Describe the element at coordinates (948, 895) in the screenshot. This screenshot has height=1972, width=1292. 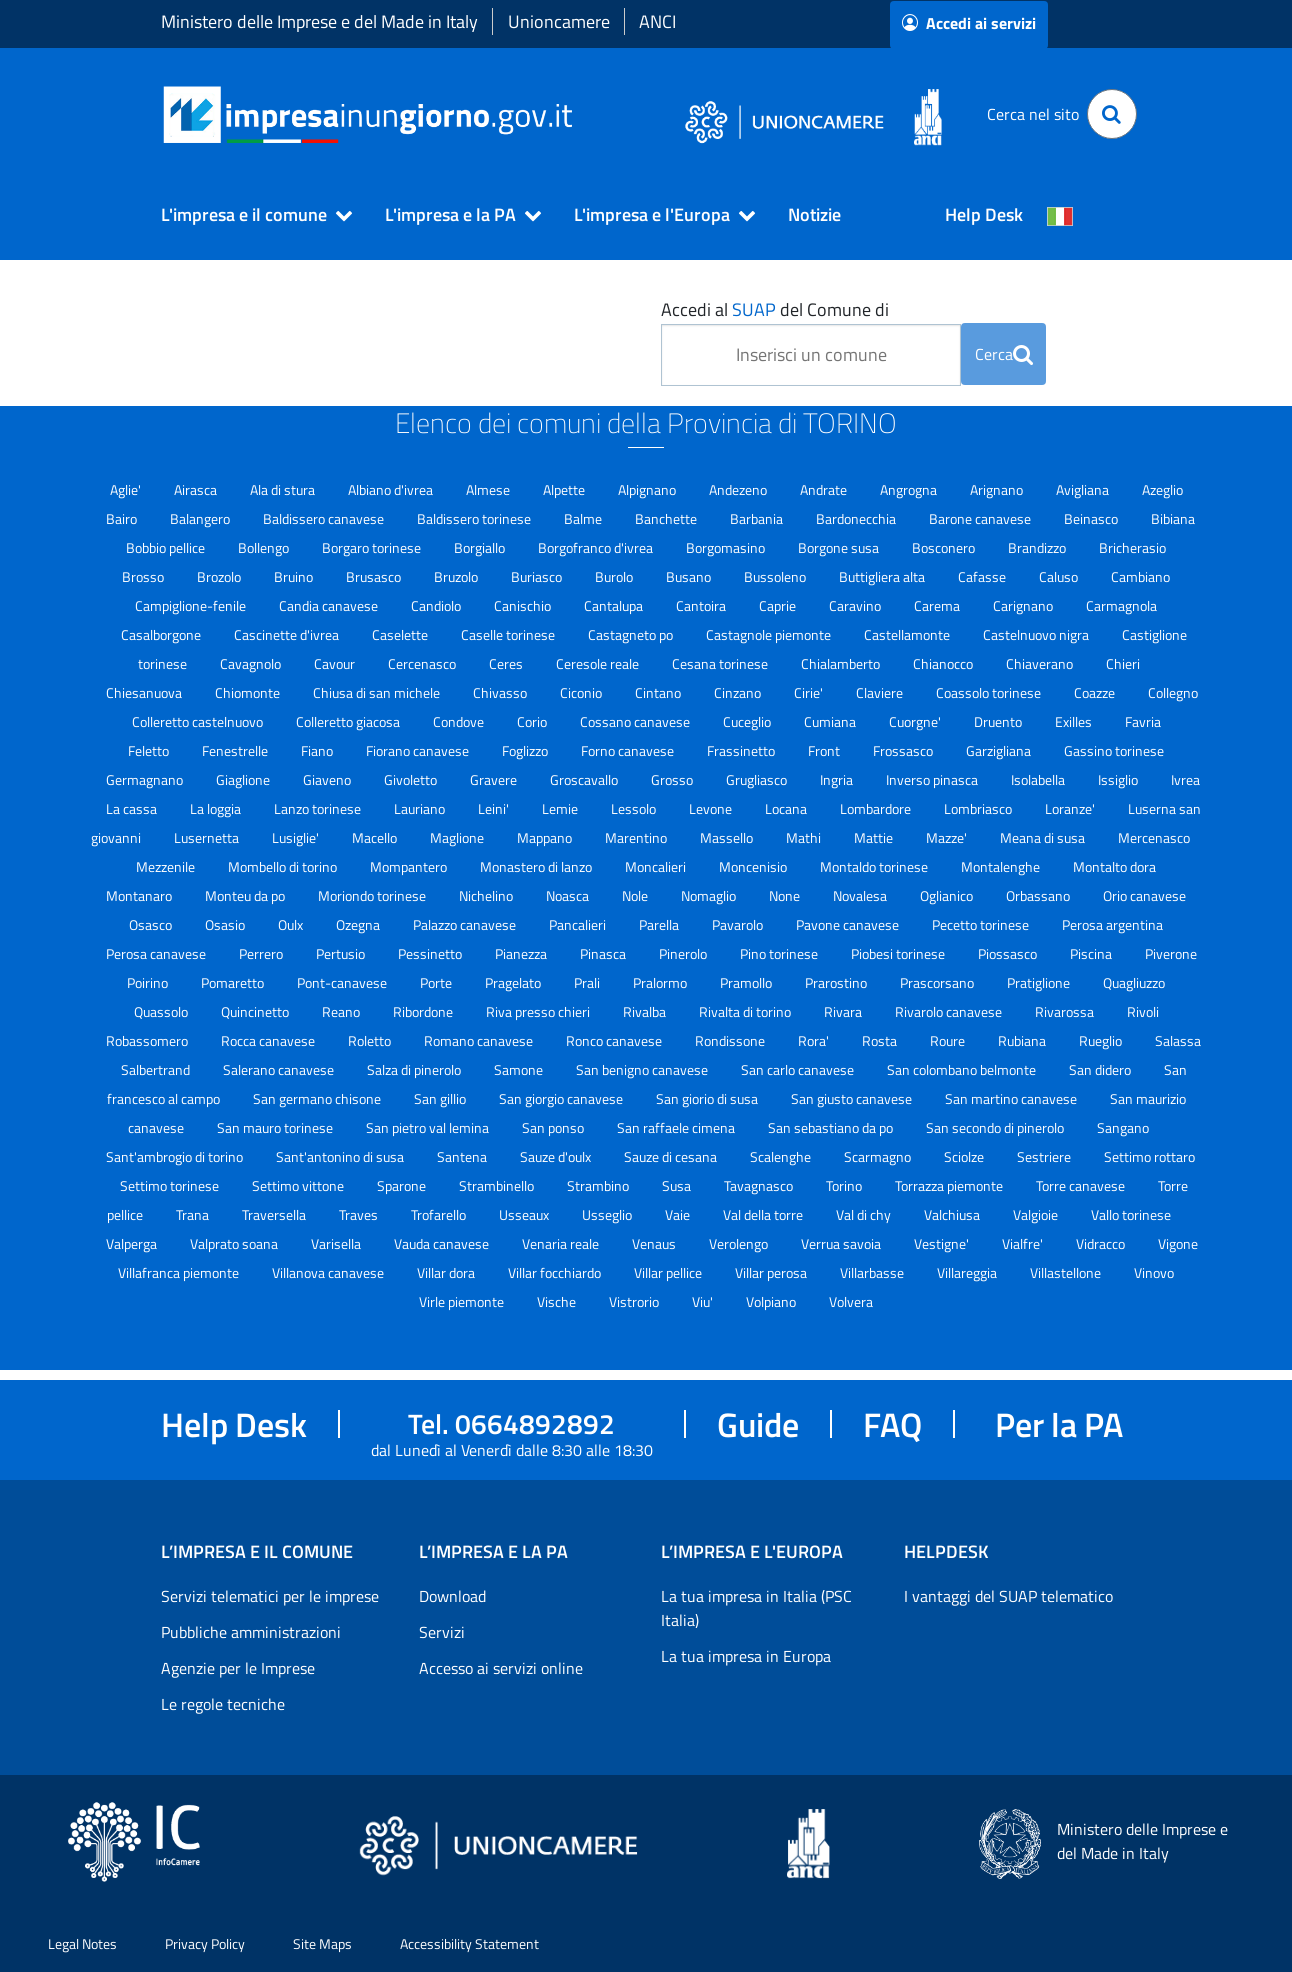
I see `Oglianico` at that location.